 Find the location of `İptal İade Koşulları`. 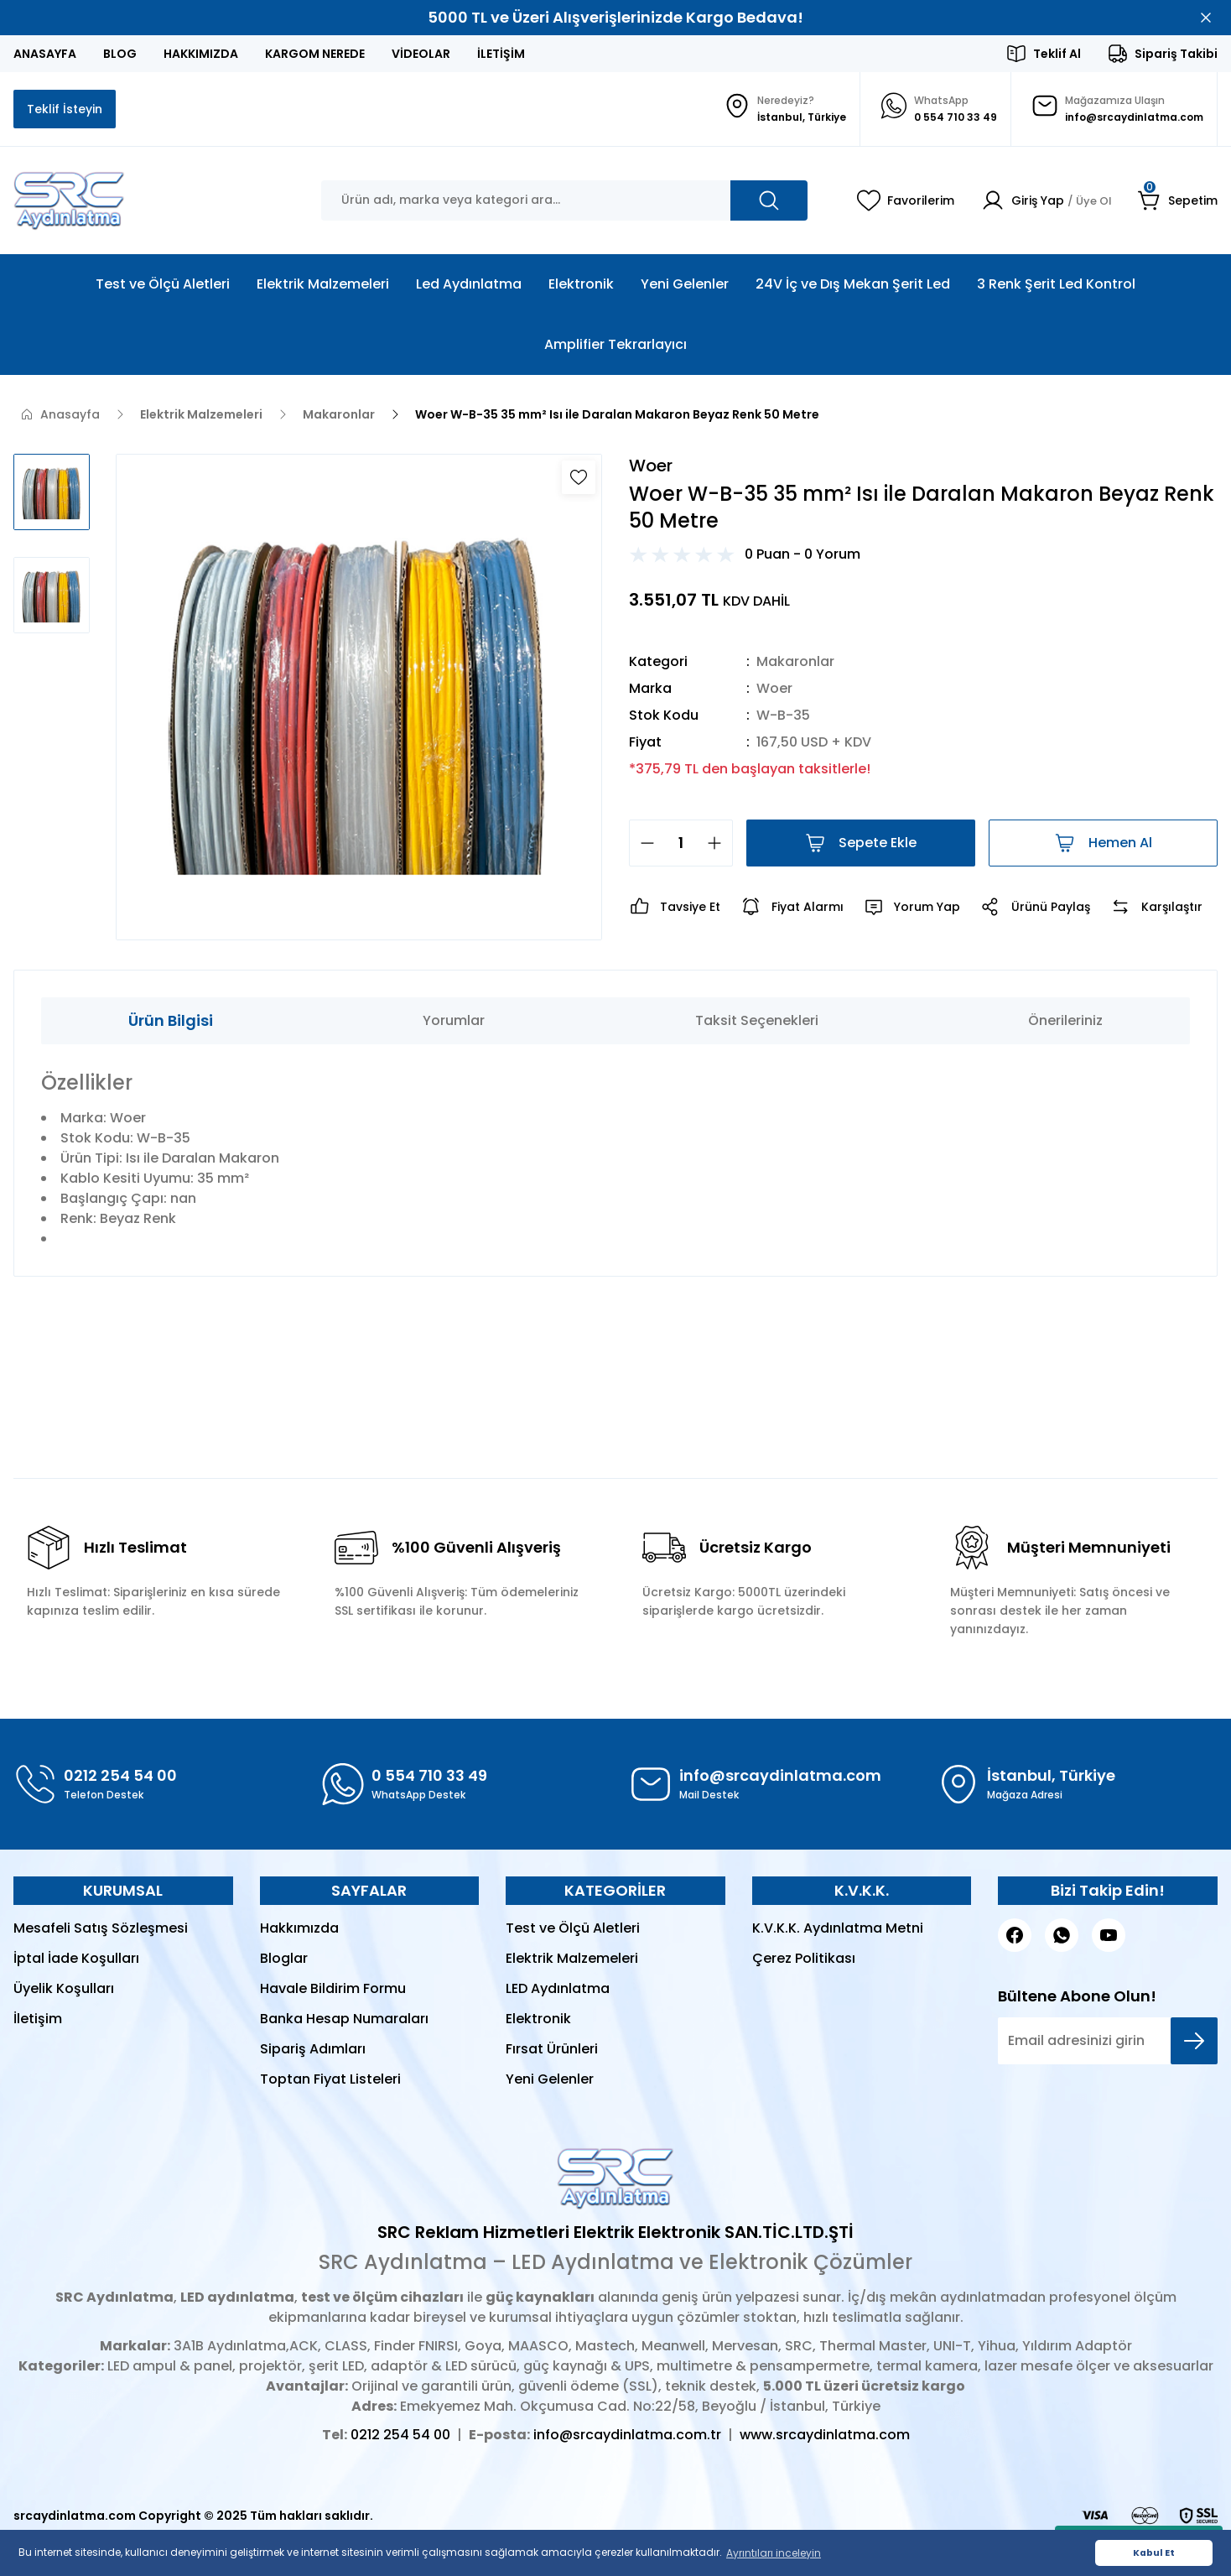

İptal İade Koşulları is located at coordinates (76, 1958).